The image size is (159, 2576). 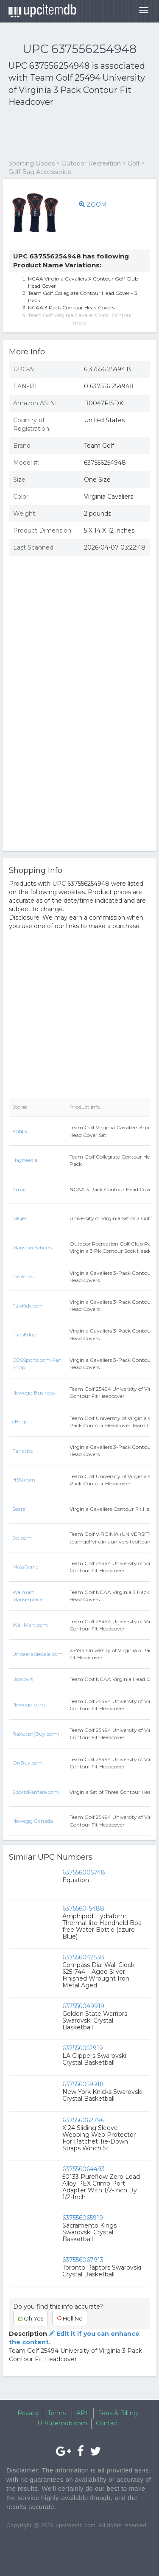 What do you see at coordinates (83, 2169) in the screenshot?
I see `637556064493` at bounding box center [83, 2169].